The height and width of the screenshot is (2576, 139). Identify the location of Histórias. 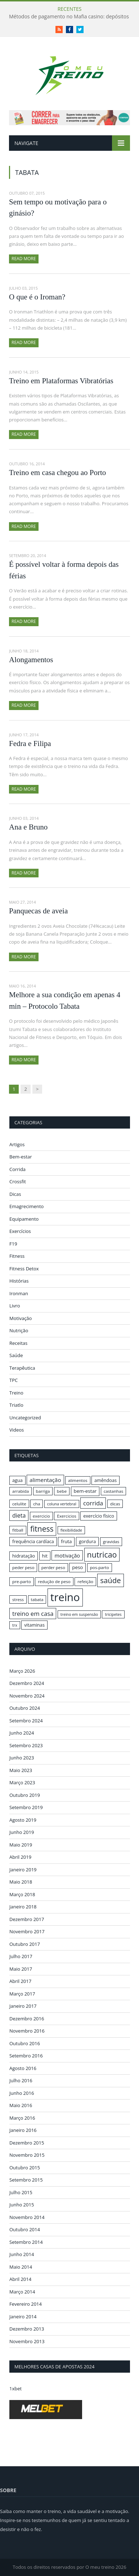
(19, 1281).